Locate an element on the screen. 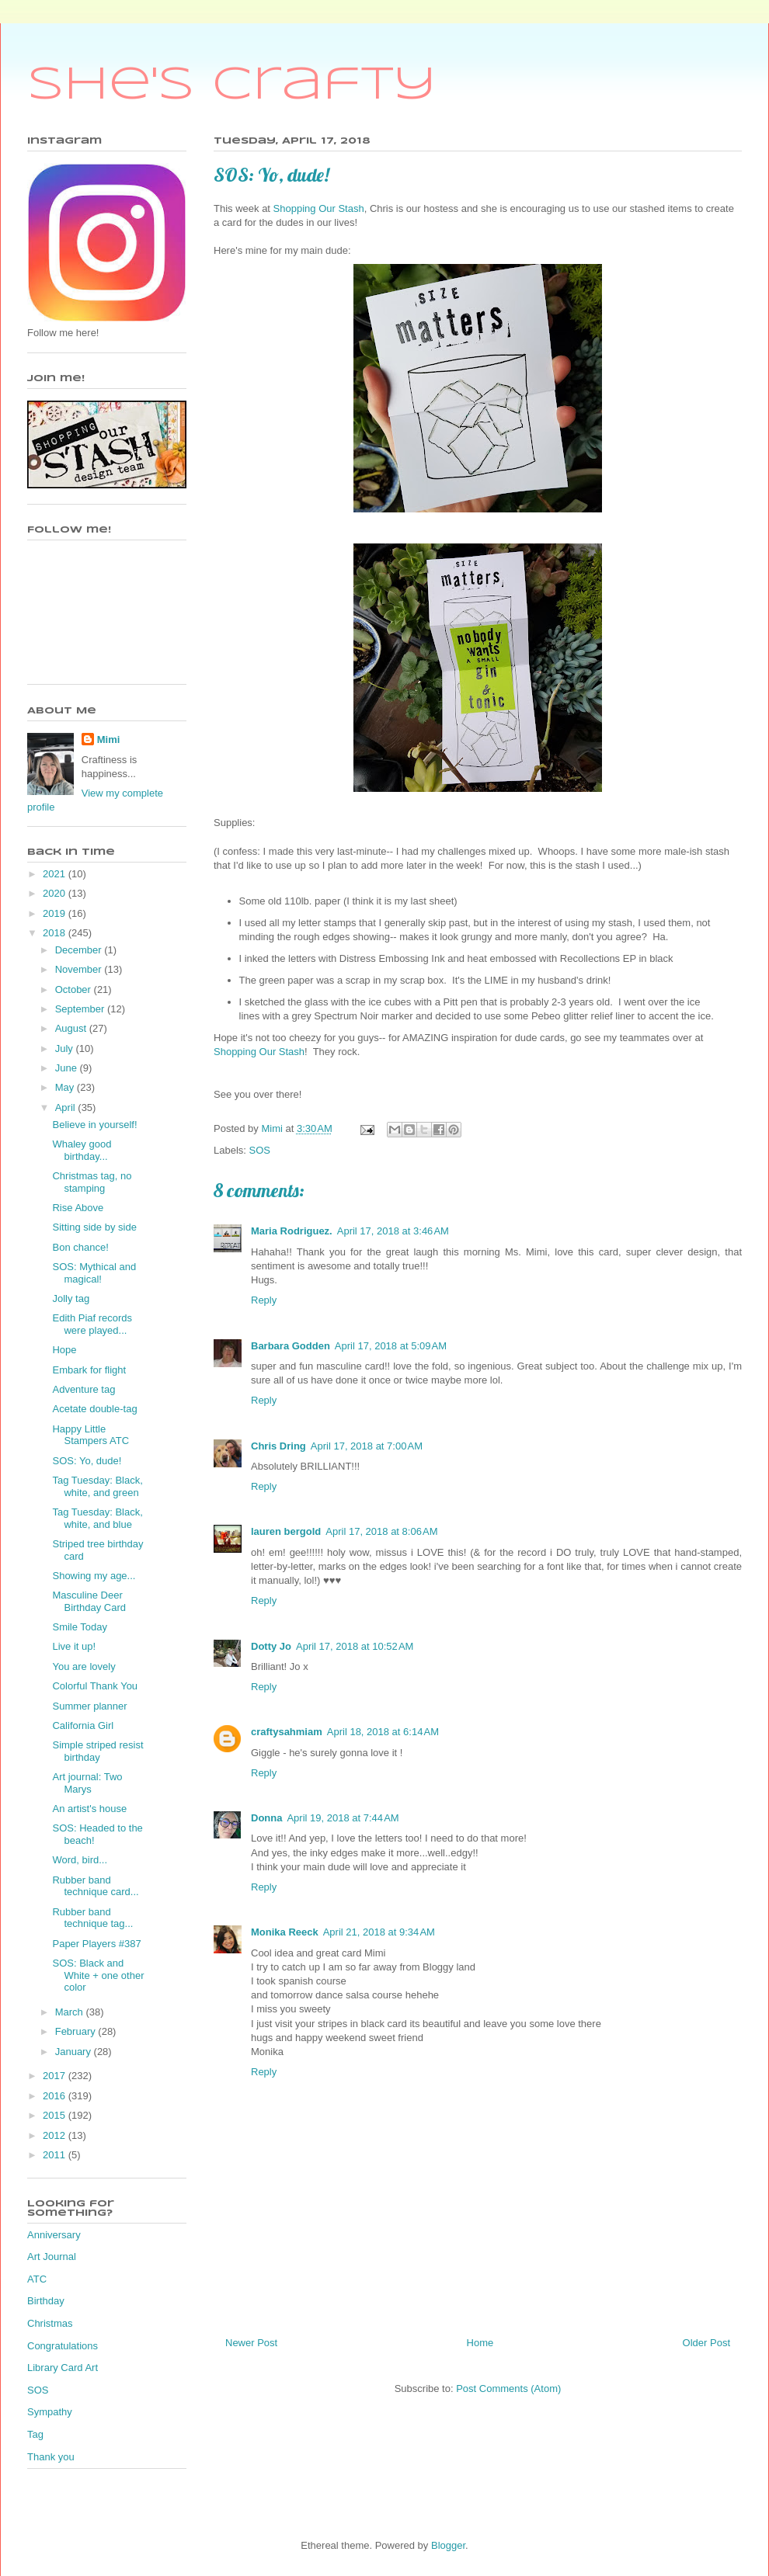  Believe in yourself! is located at coordinates (94, 1124).